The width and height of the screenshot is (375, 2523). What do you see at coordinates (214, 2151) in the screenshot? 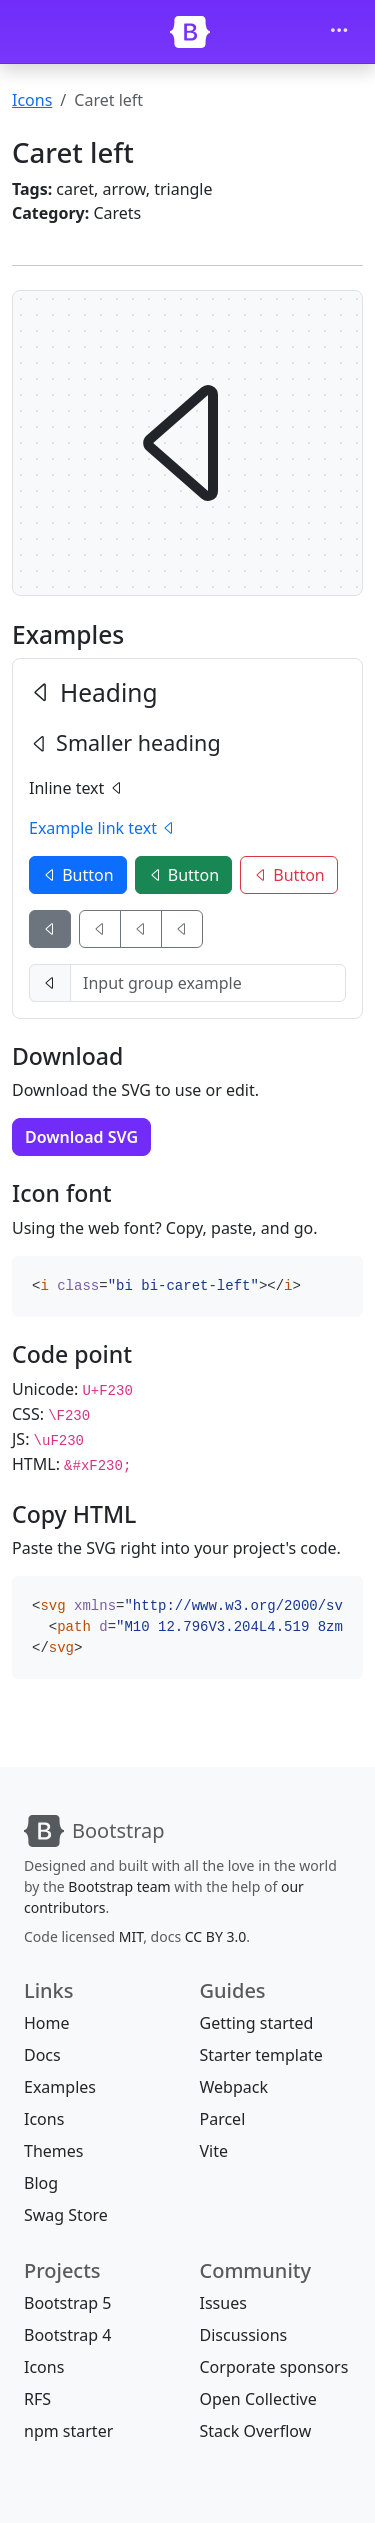
I see `Vite` at bounding box center [214, 2151].